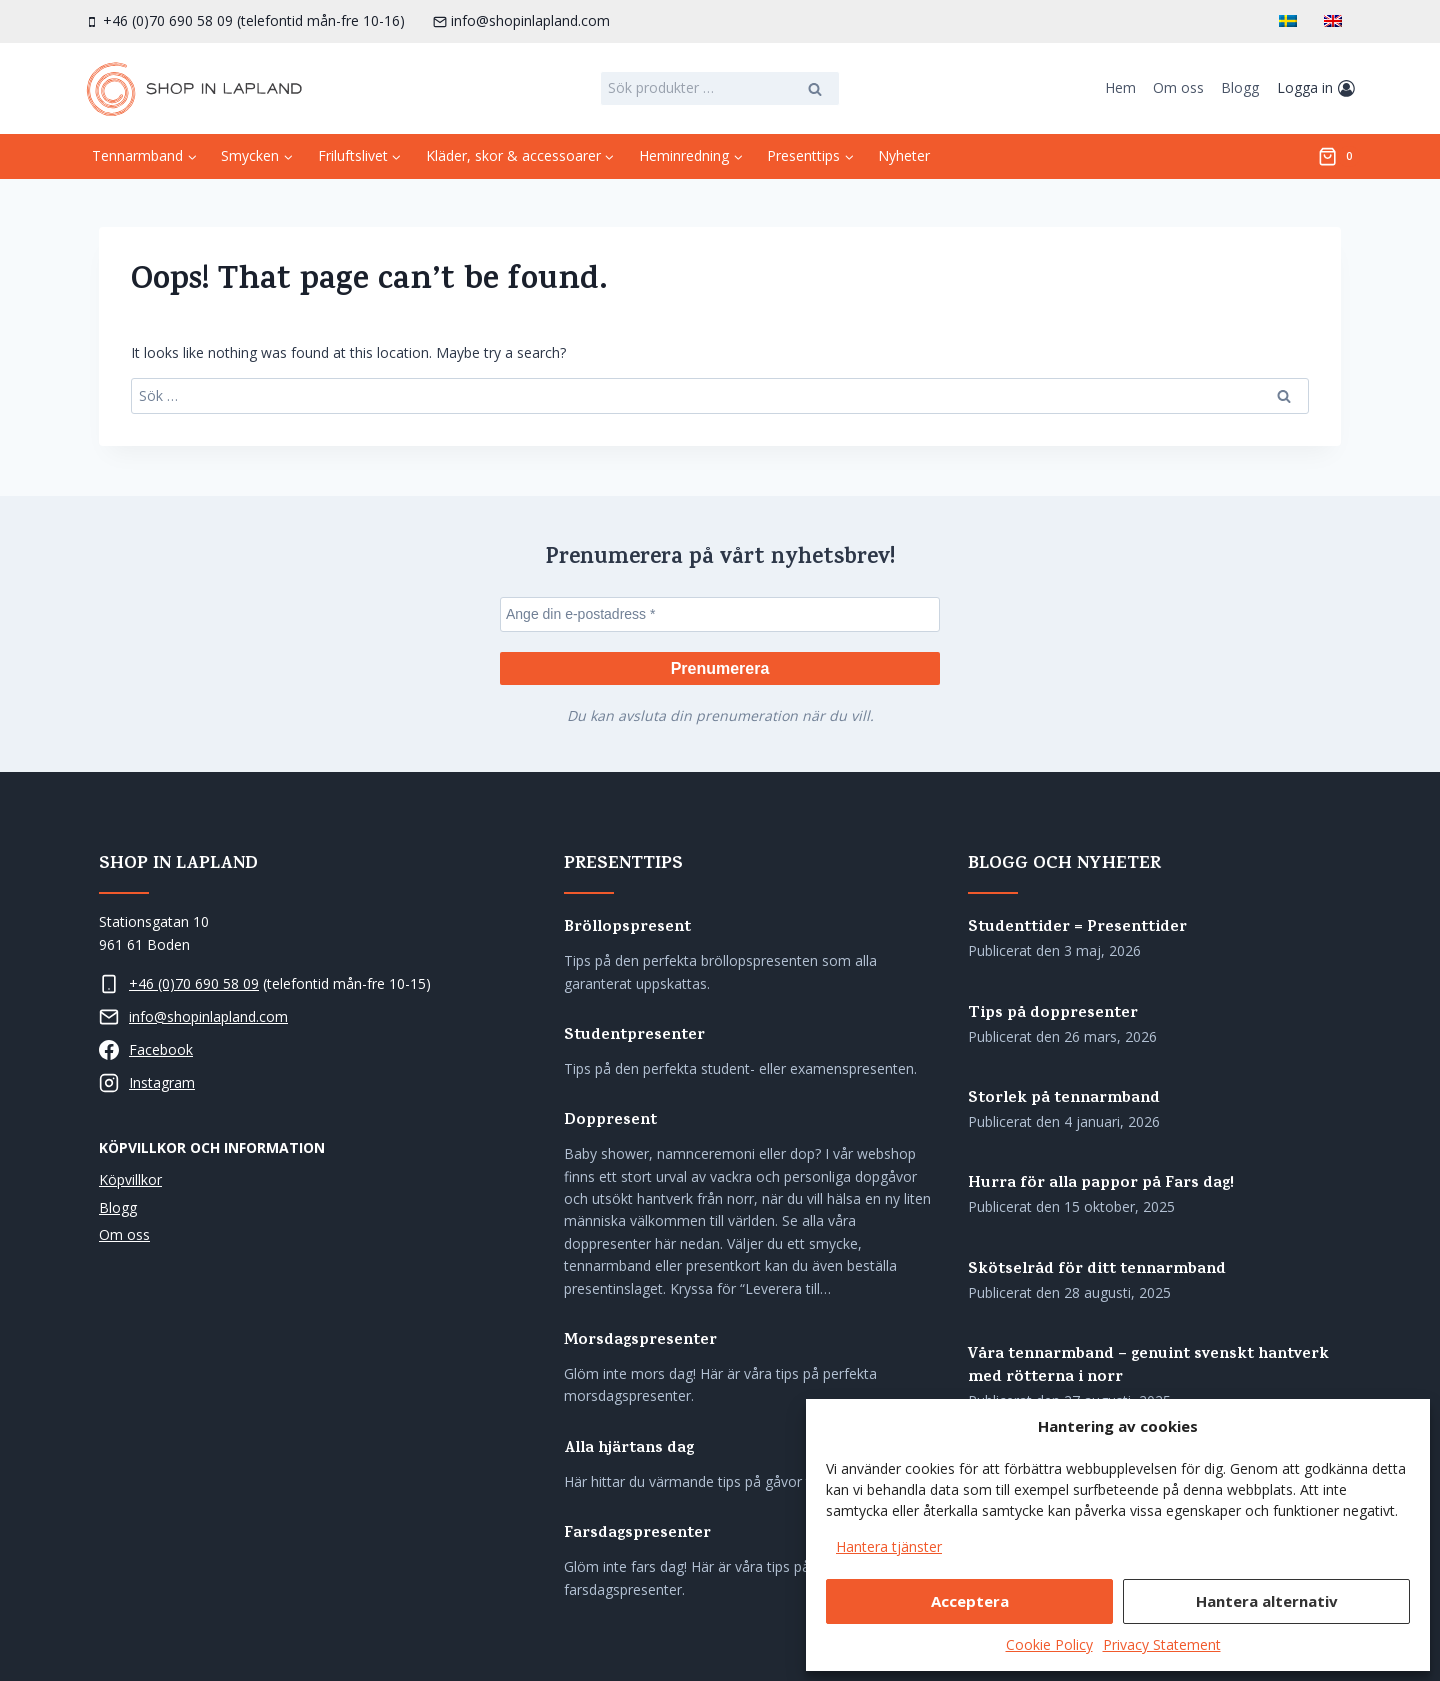 The image size is (1440, 1681). I want to click on Alla hjärtans dag, so click(629, 1449).